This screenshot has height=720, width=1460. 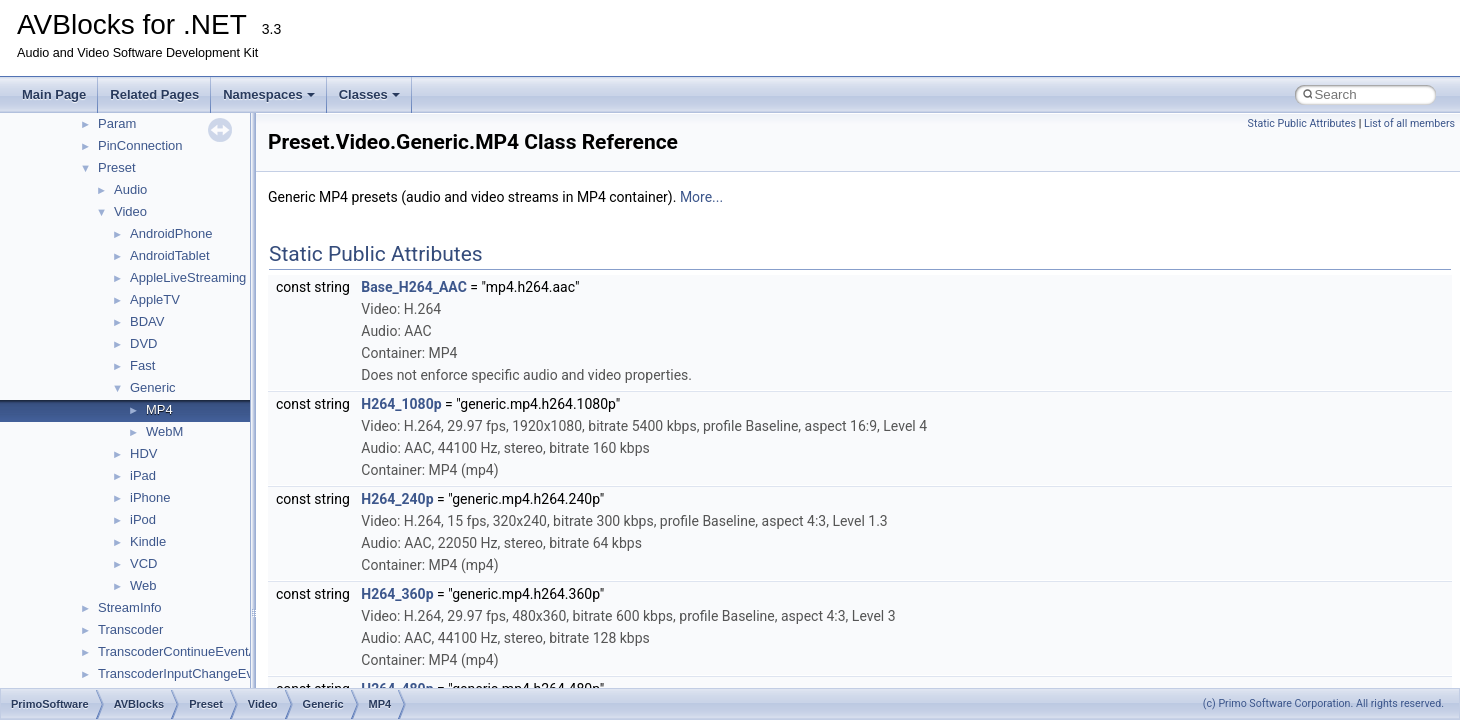 What do you see at coordinates (142, 365) in the screenshot?
I see `Fast` at bounding box center [142, 365].